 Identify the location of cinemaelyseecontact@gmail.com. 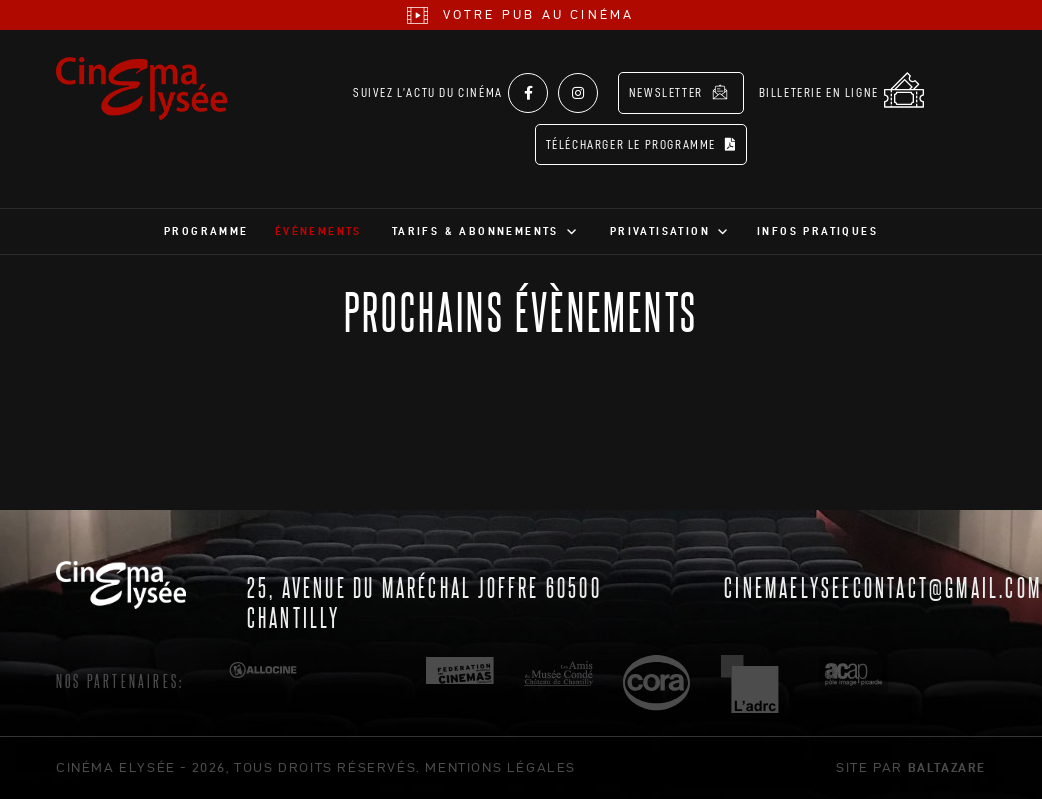
(883, 586).